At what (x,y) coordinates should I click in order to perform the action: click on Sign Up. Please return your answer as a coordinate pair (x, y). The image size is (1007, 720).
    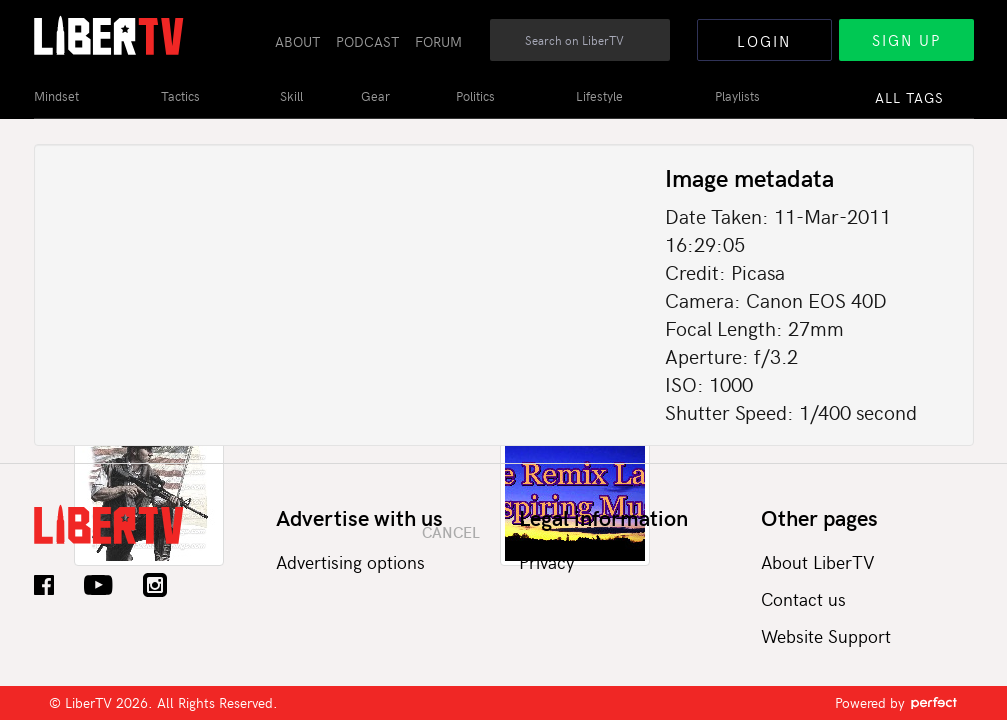
    Looking at the image, I should click on (906, 40).